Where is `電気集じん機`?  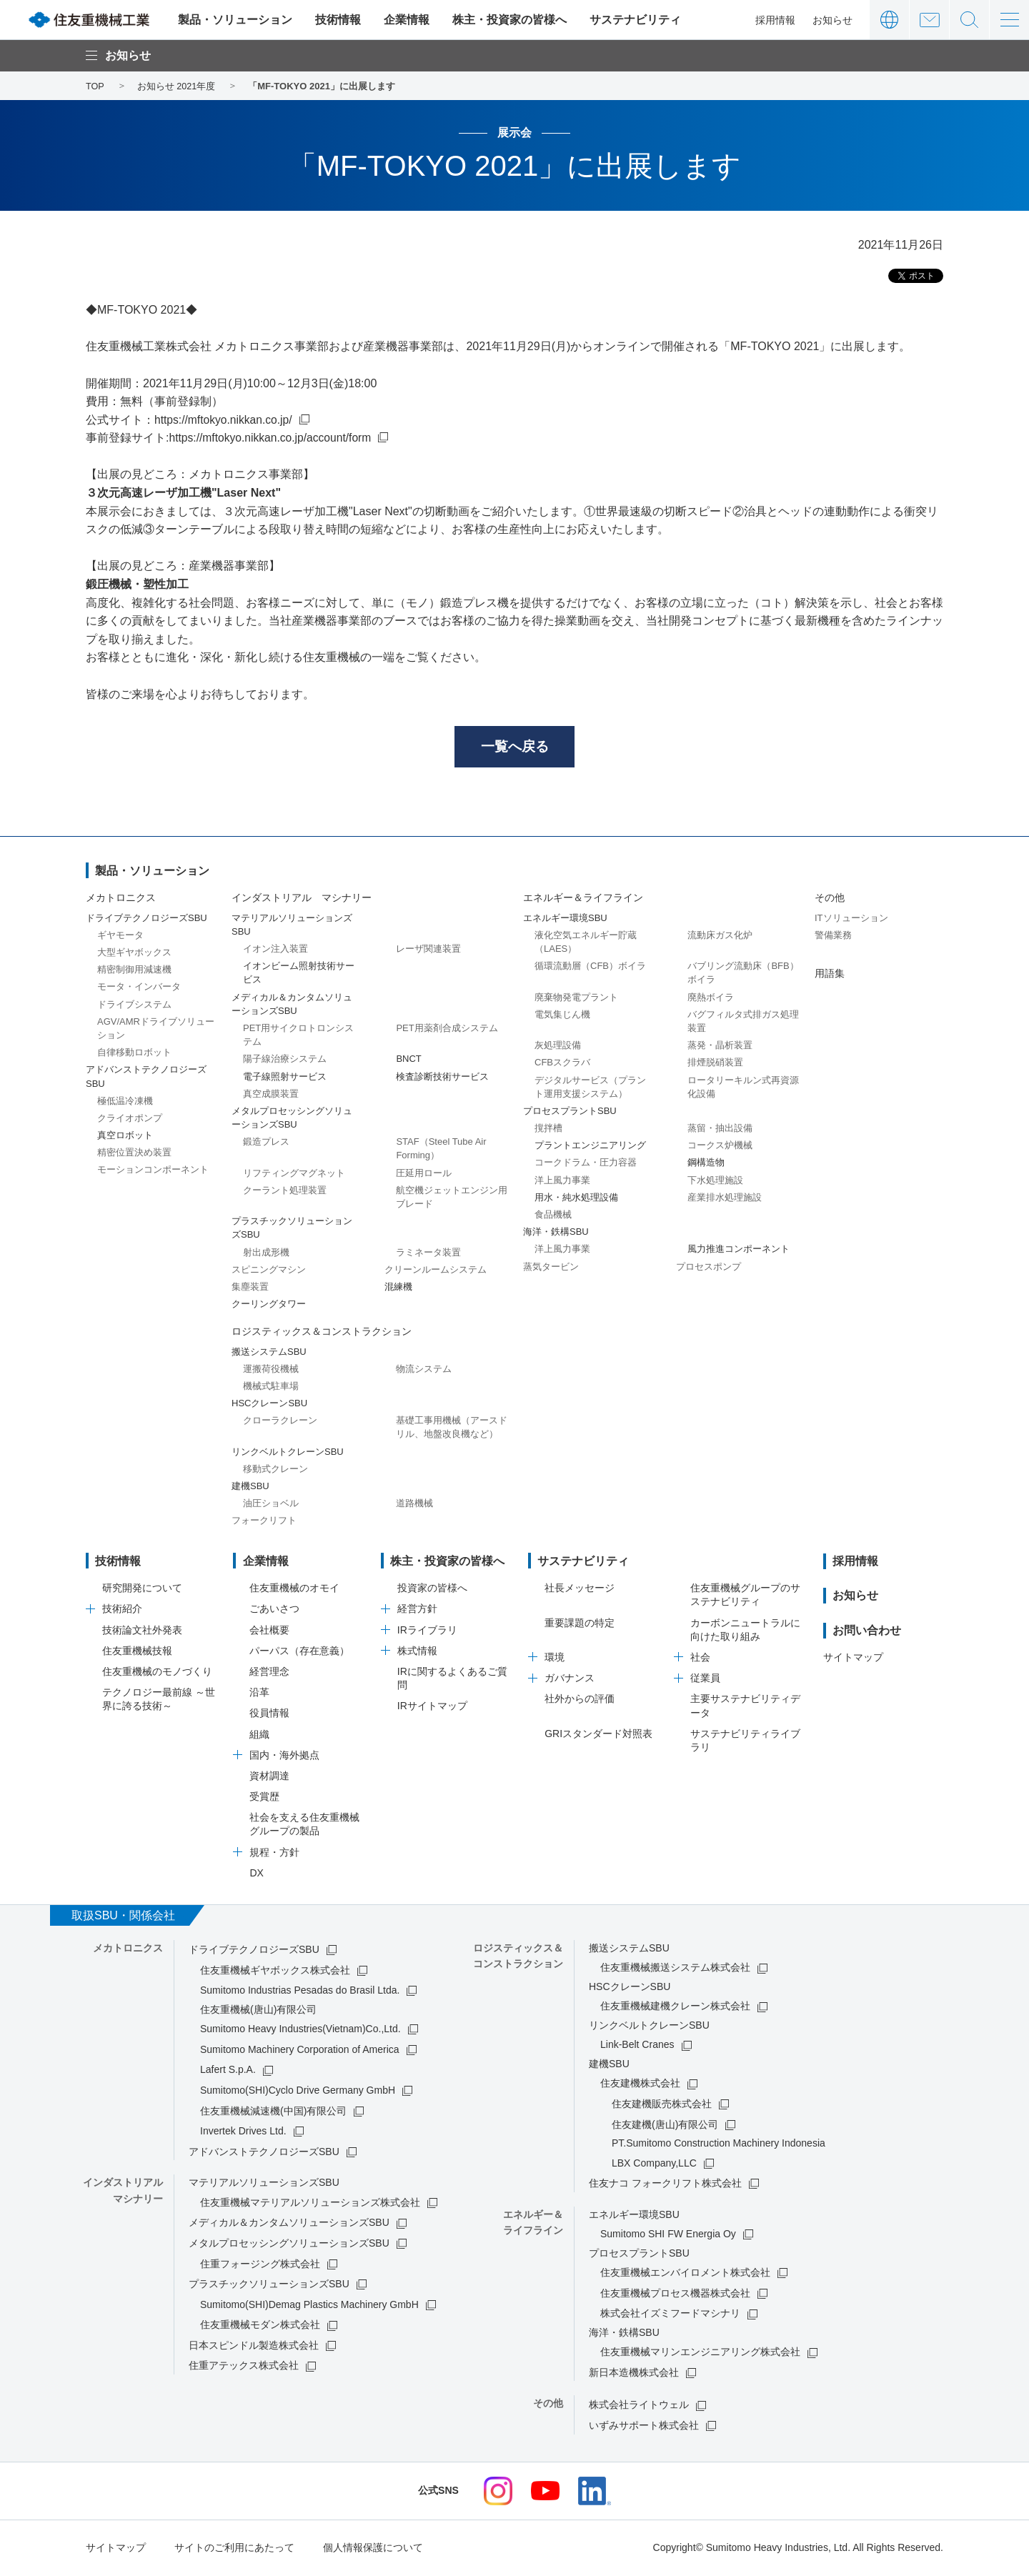
電気集じん機 is located at coordinates (562, 1015).